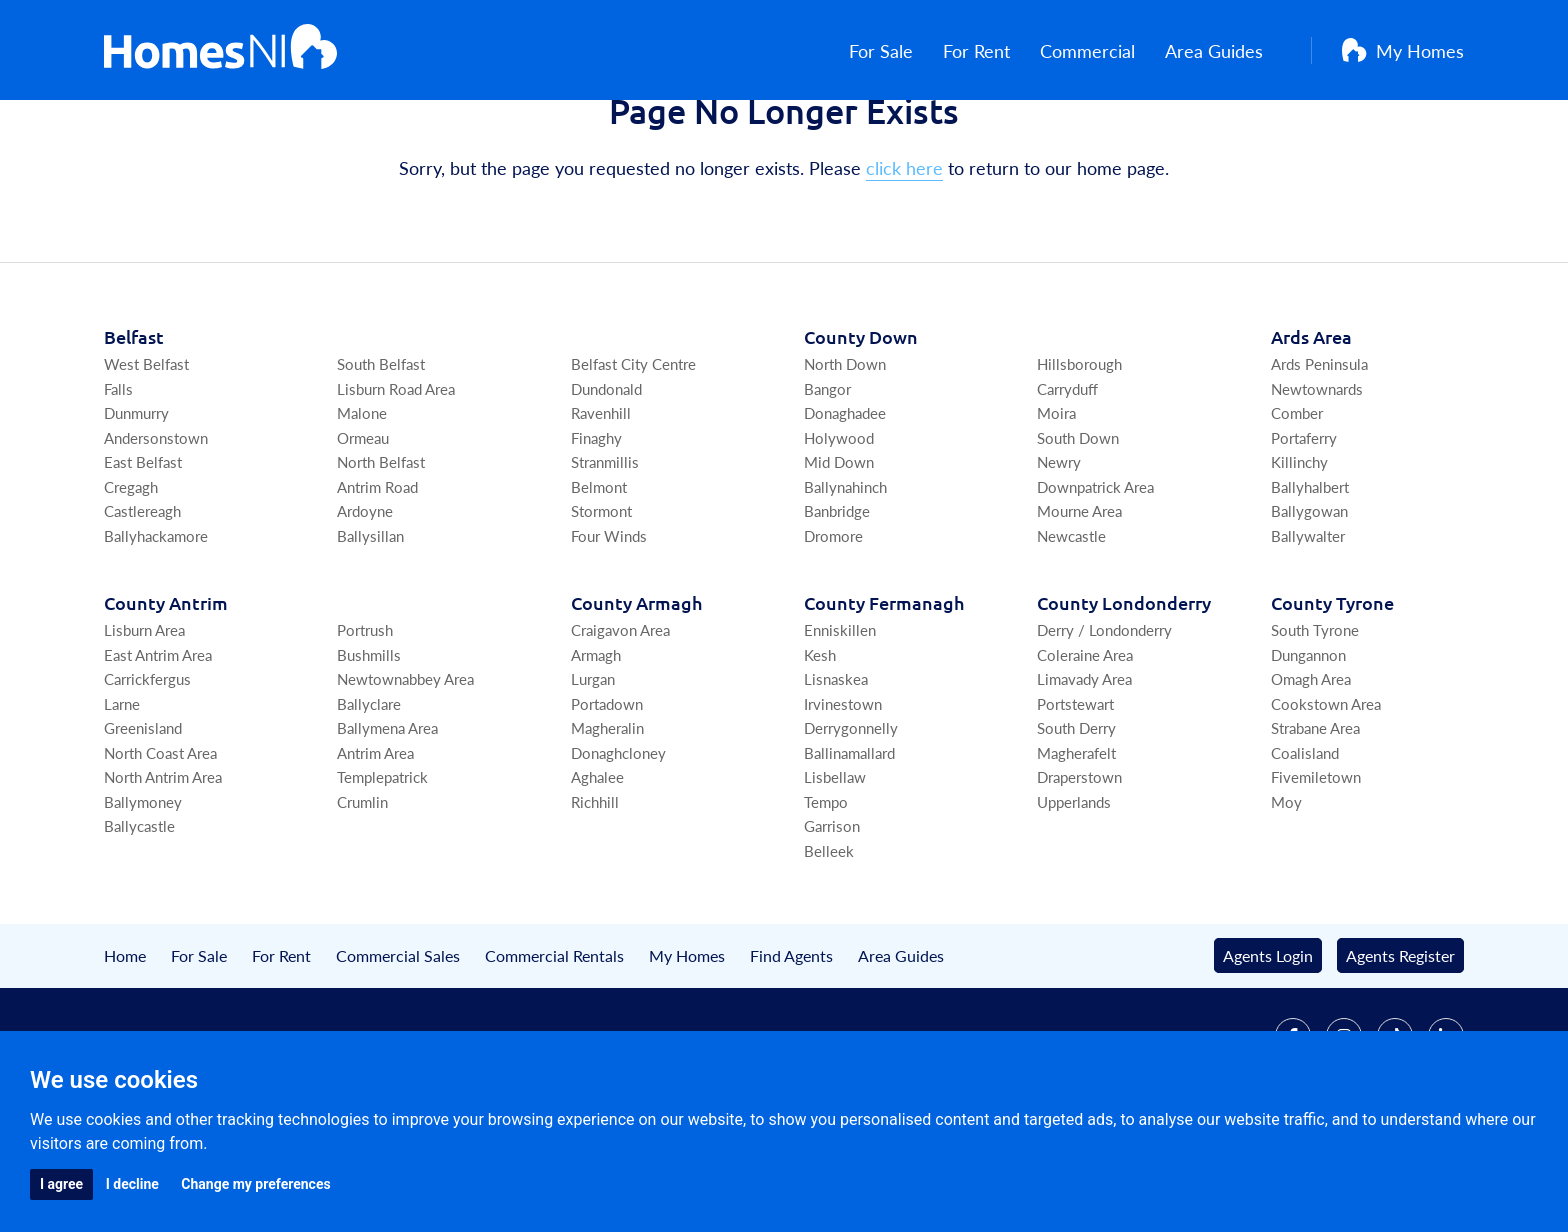 This screenshot has width=1568, height=1232. Describe the element at coordinates (143, 551) in the screenshot. I see `East Belfast` at that location.